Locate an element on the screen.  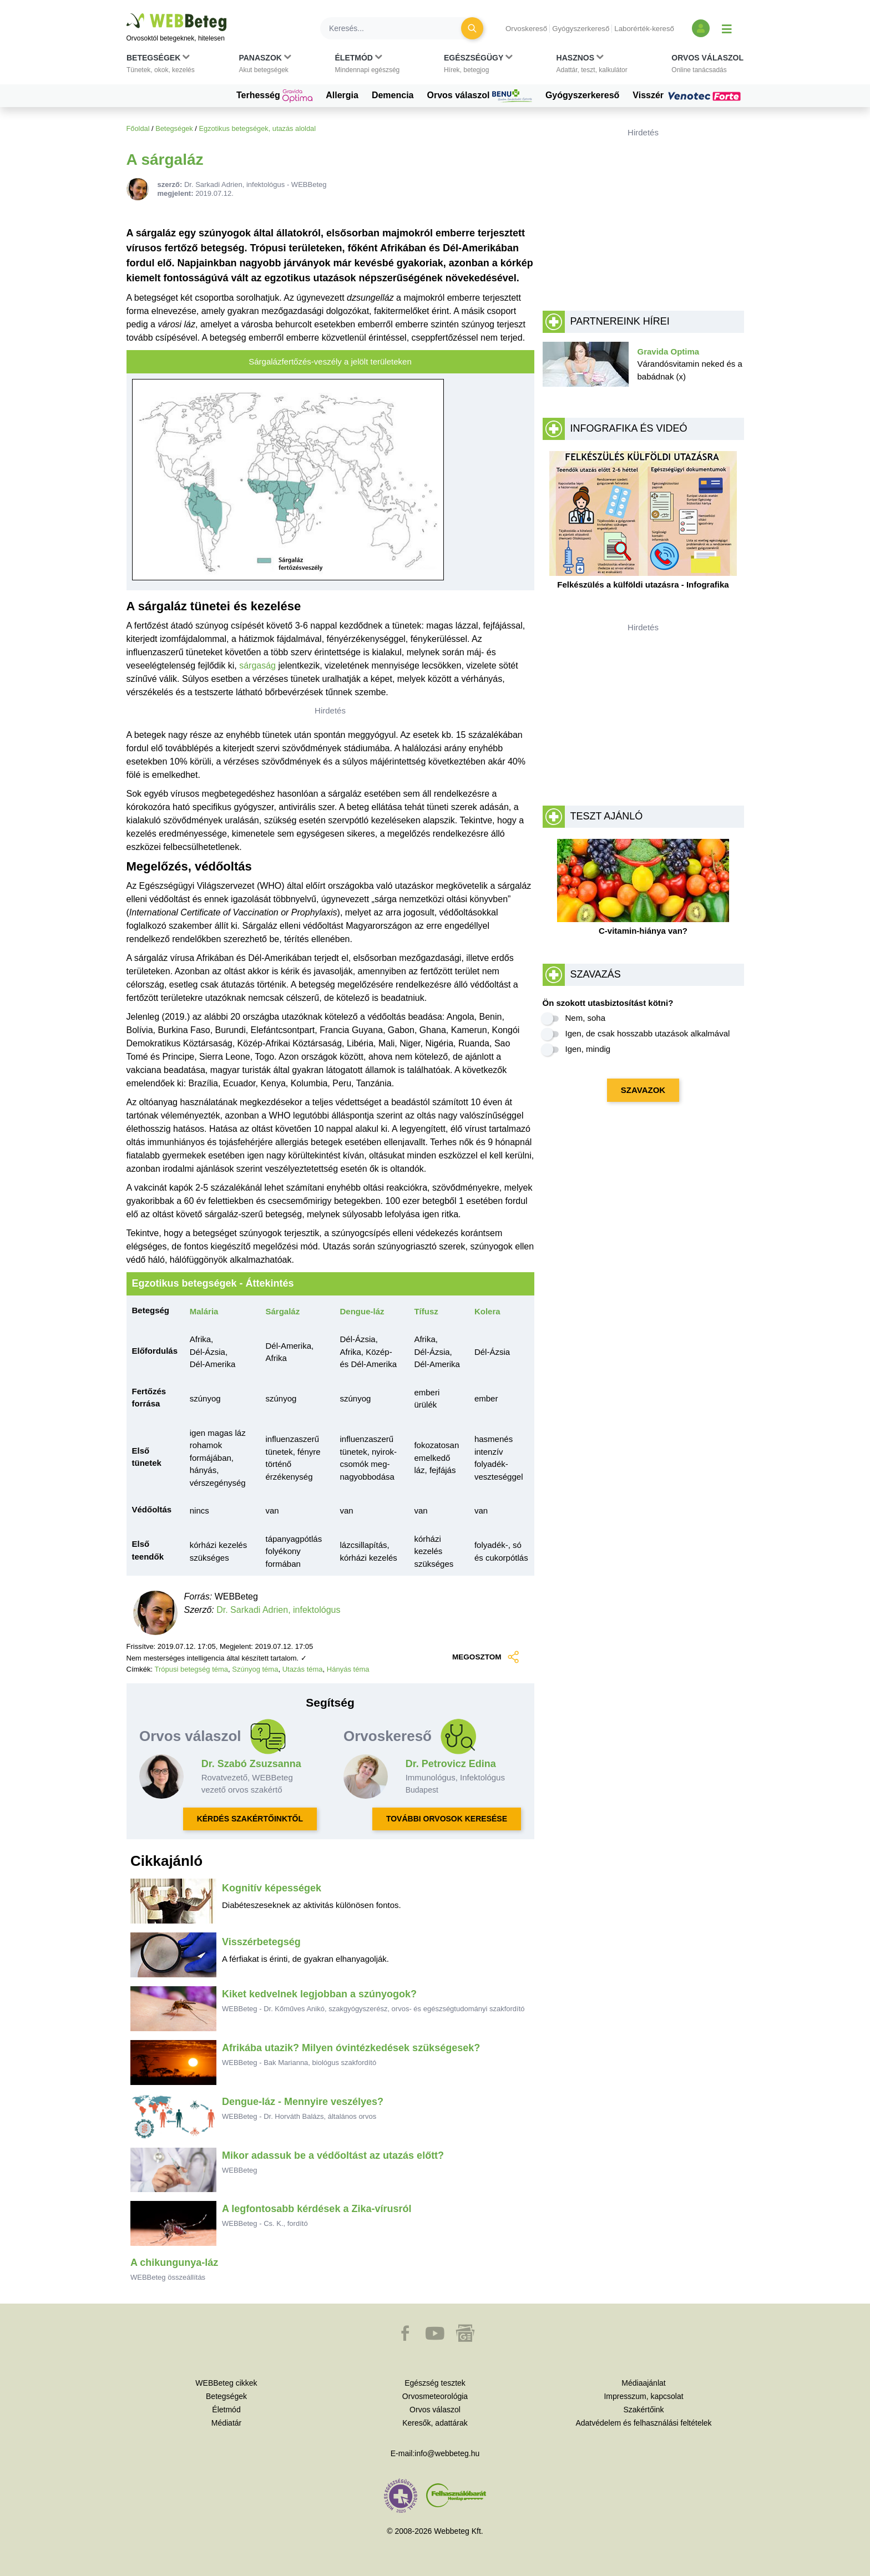
Betegségek is located at coordinates (174, 128).